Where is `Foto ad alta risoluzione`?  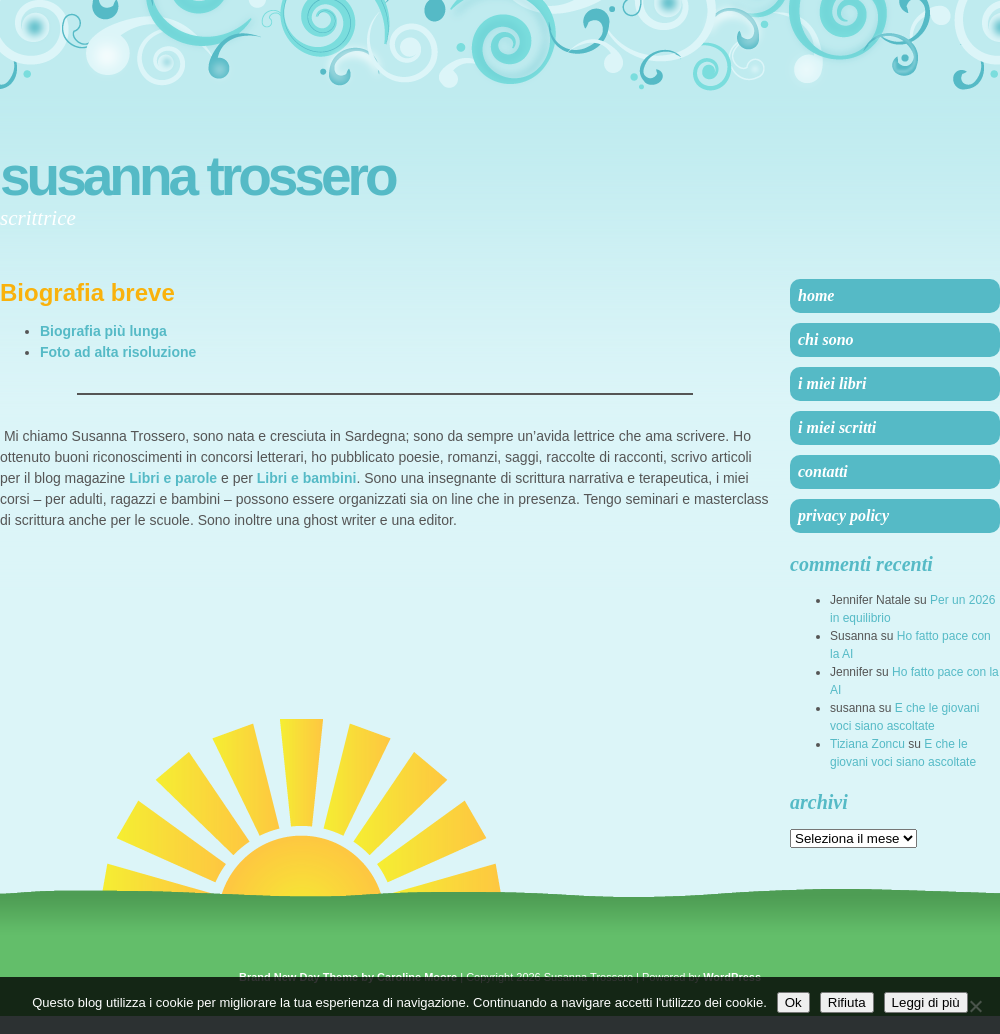
Foto ad alta risoluzione is located at coordinates (118, 352).